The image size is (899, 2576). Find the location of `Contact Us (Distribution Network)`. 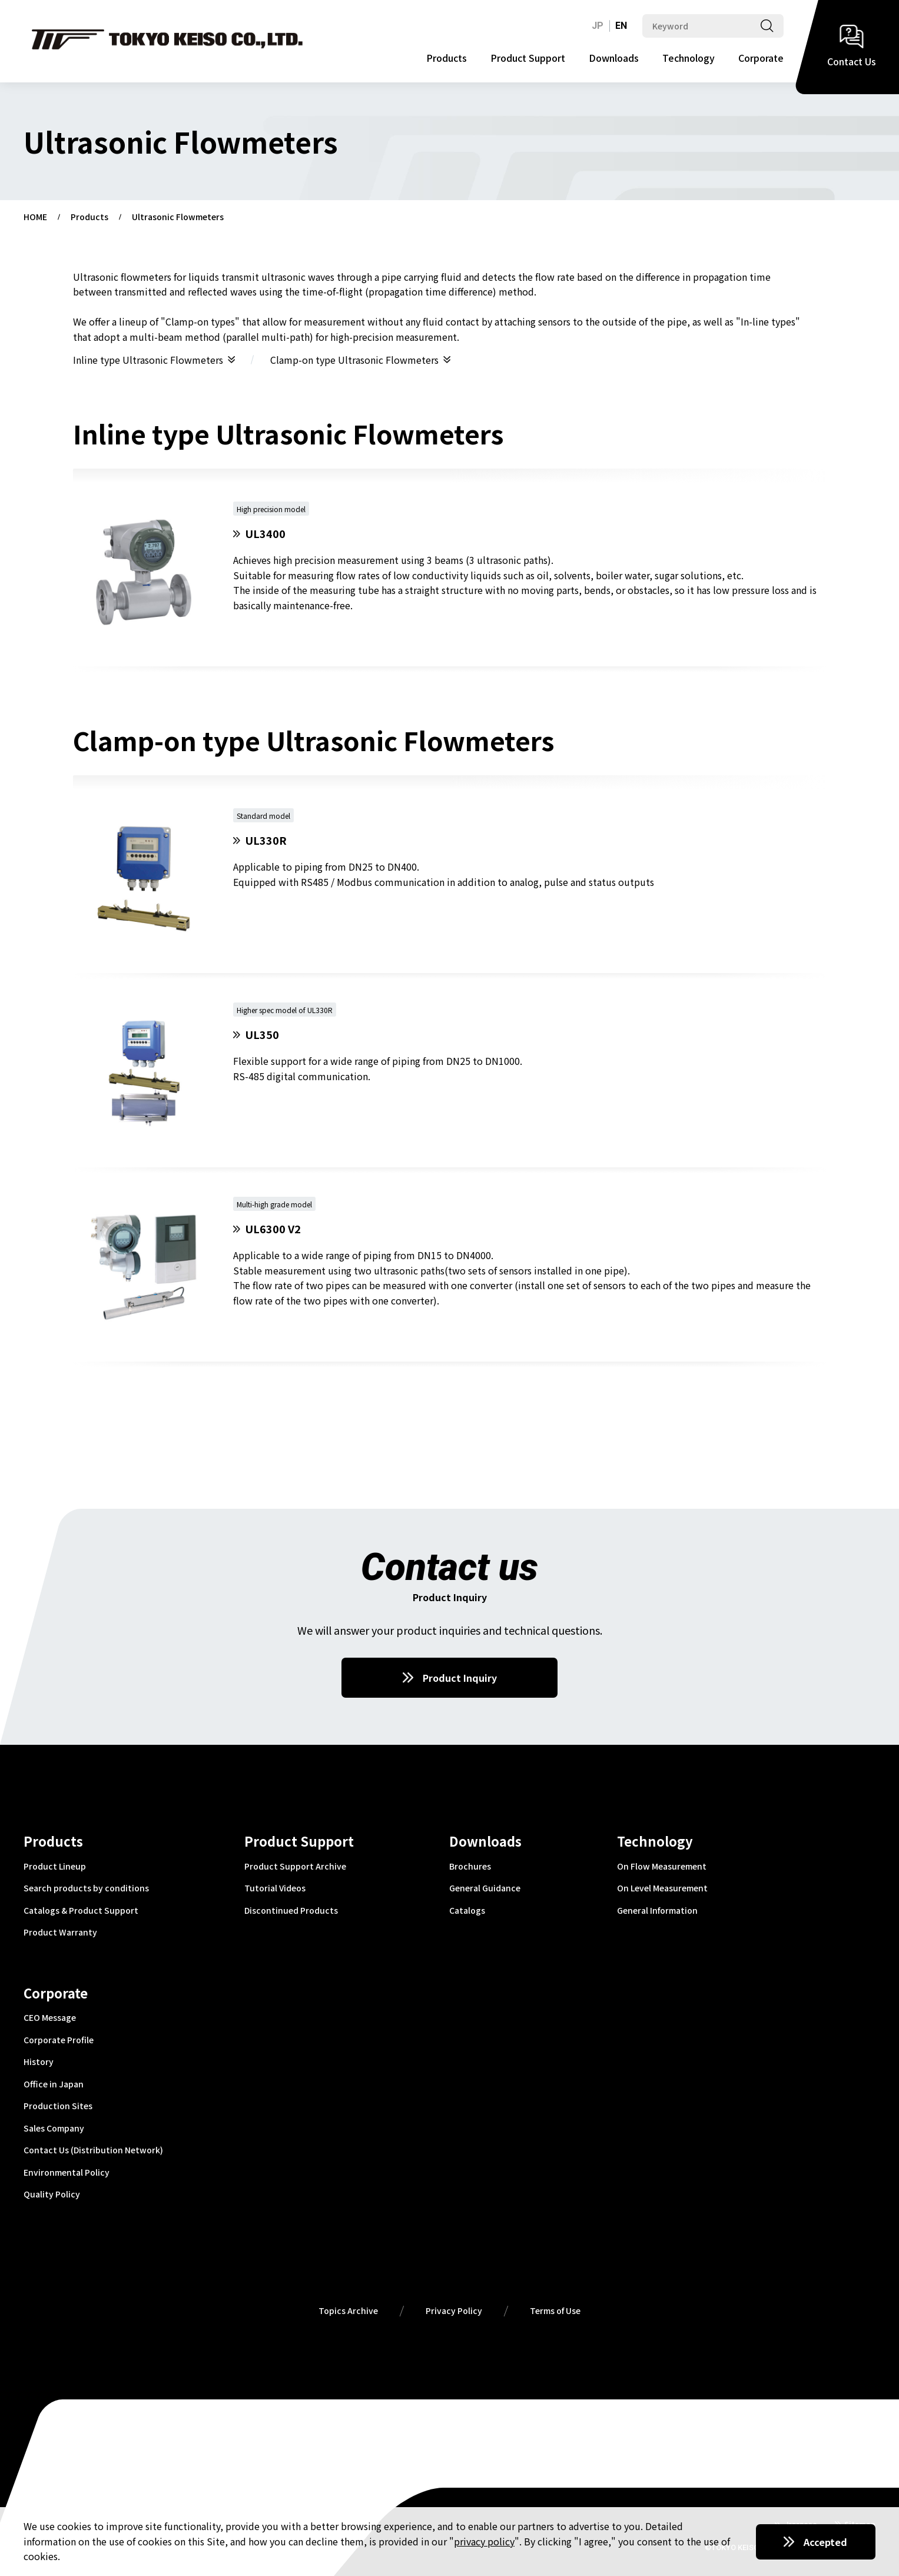

Contact Us (Distribution Network) is located at coordinates (93, 2150).